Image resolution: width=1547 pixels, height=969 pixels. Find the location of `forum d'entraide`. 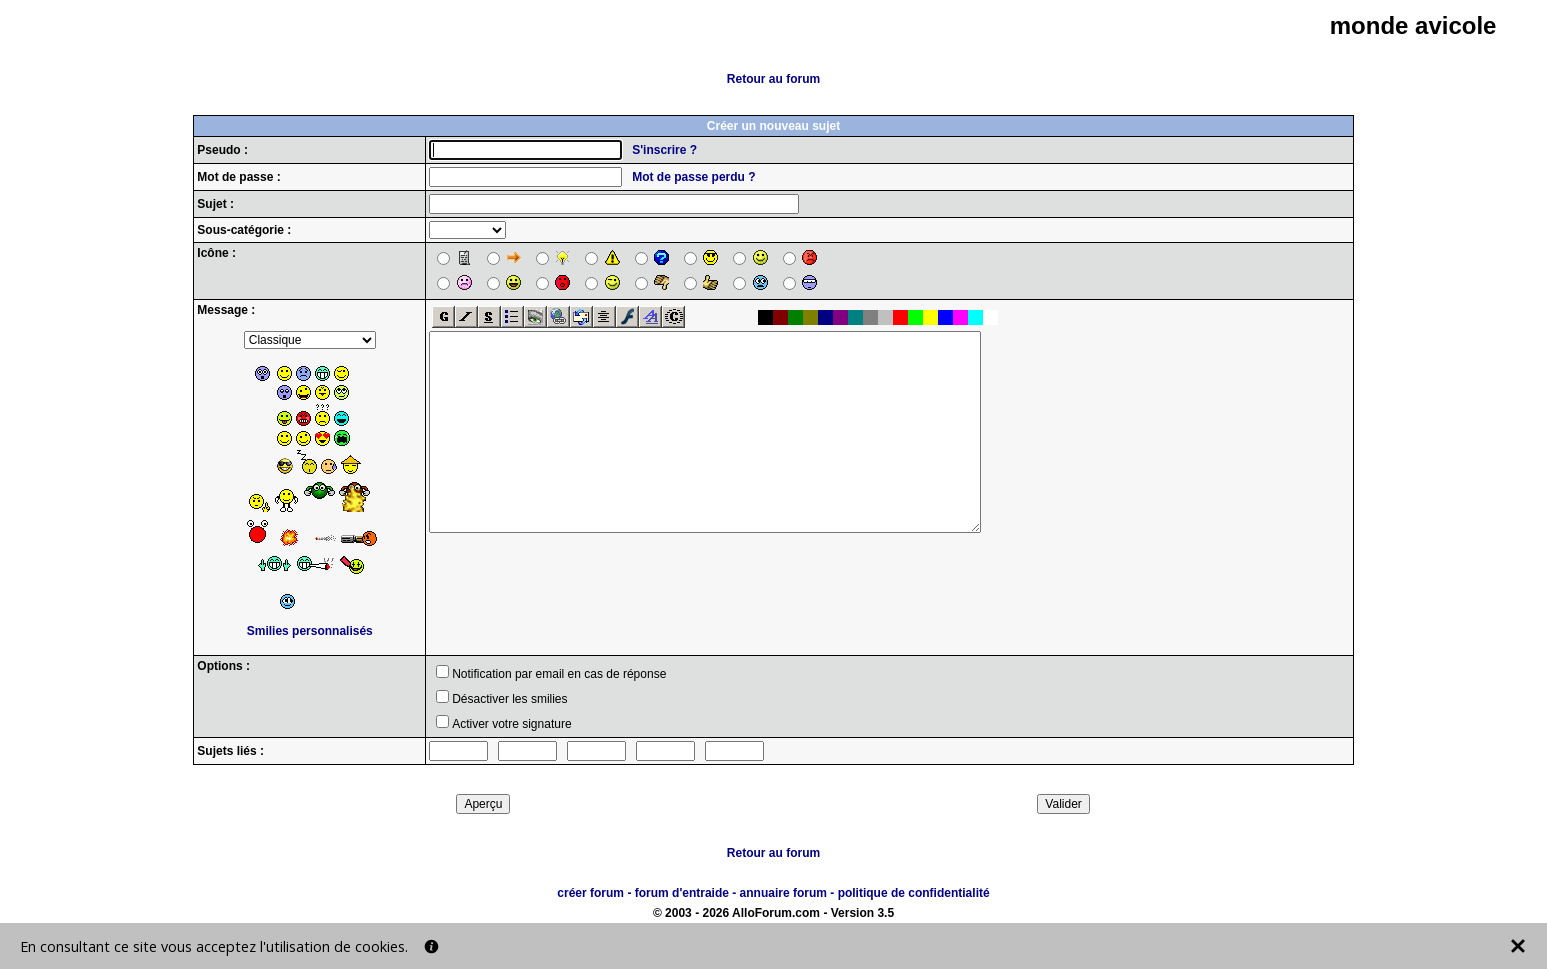

forum d'entraide is located at coordinates (682, 893).